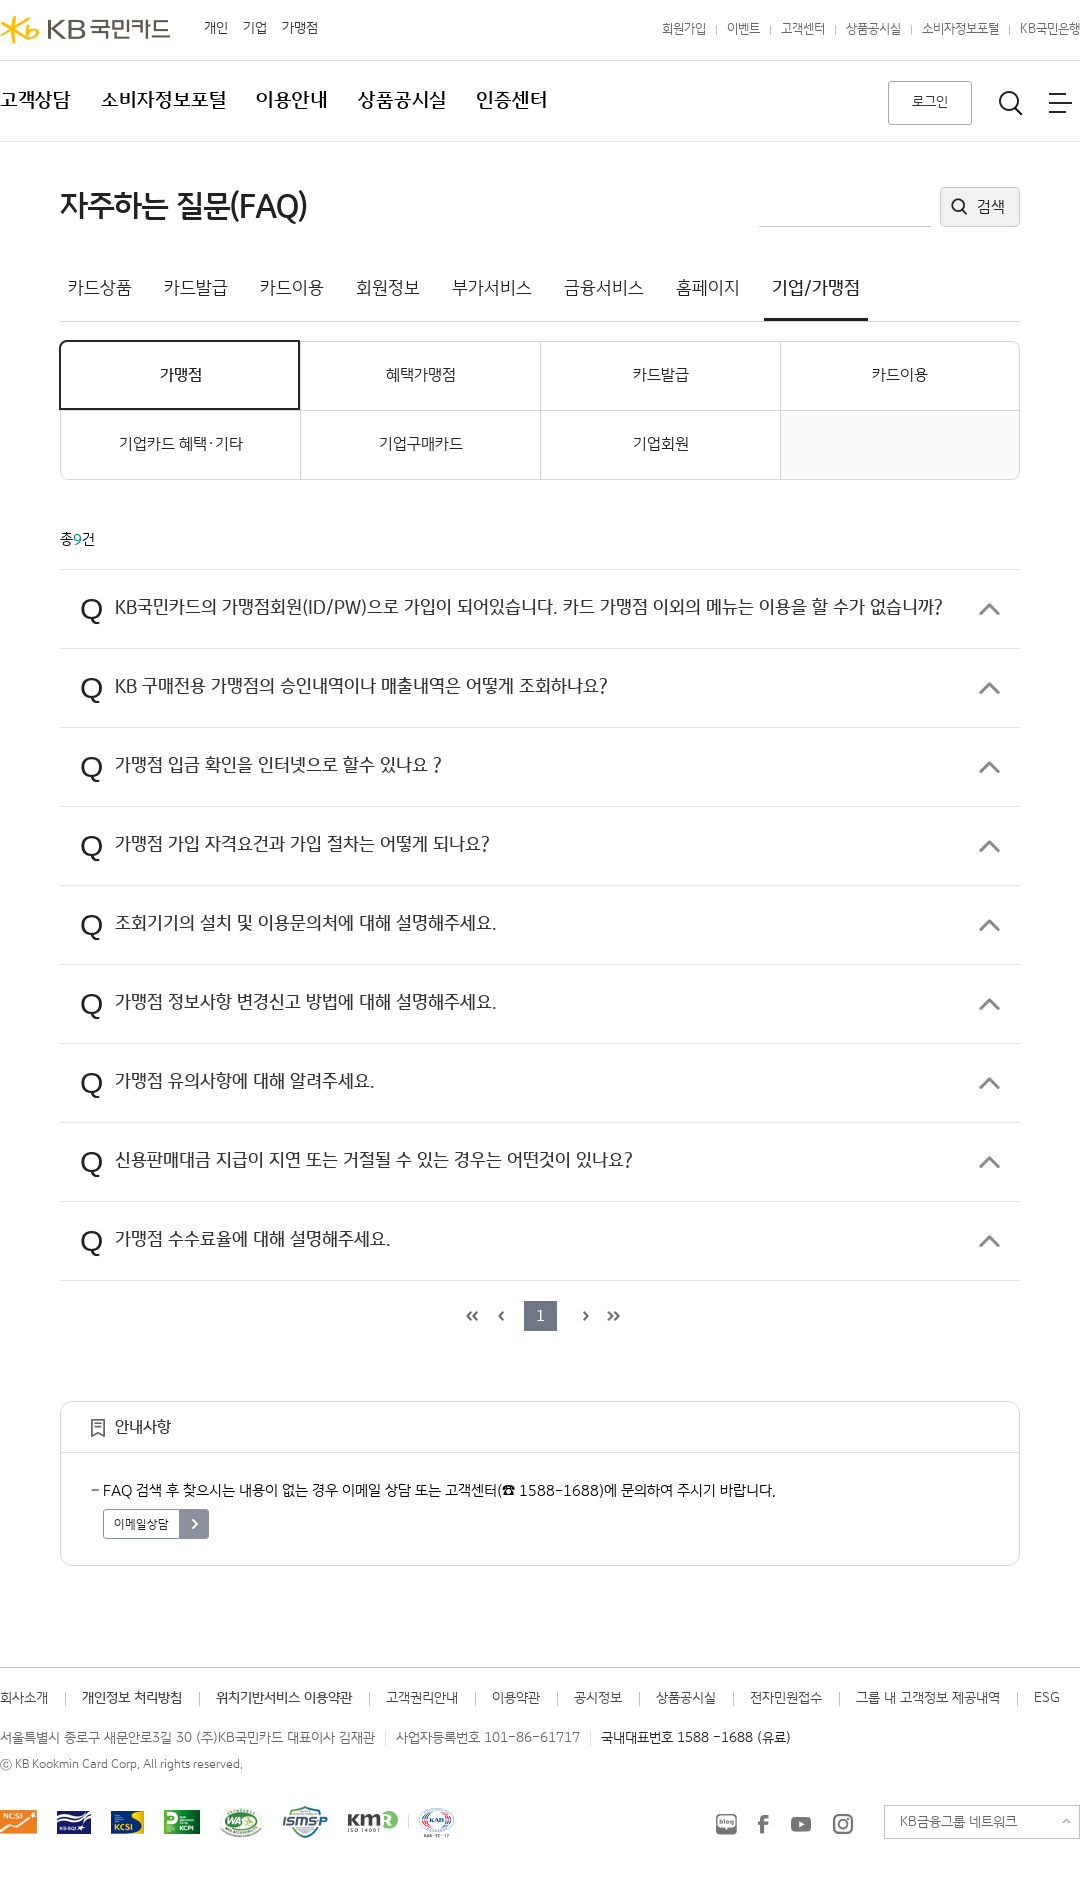  What do you see at coordinates (421, 444) in the screenshot?
I see `기업구매카드` at bounding box center [421, 444].